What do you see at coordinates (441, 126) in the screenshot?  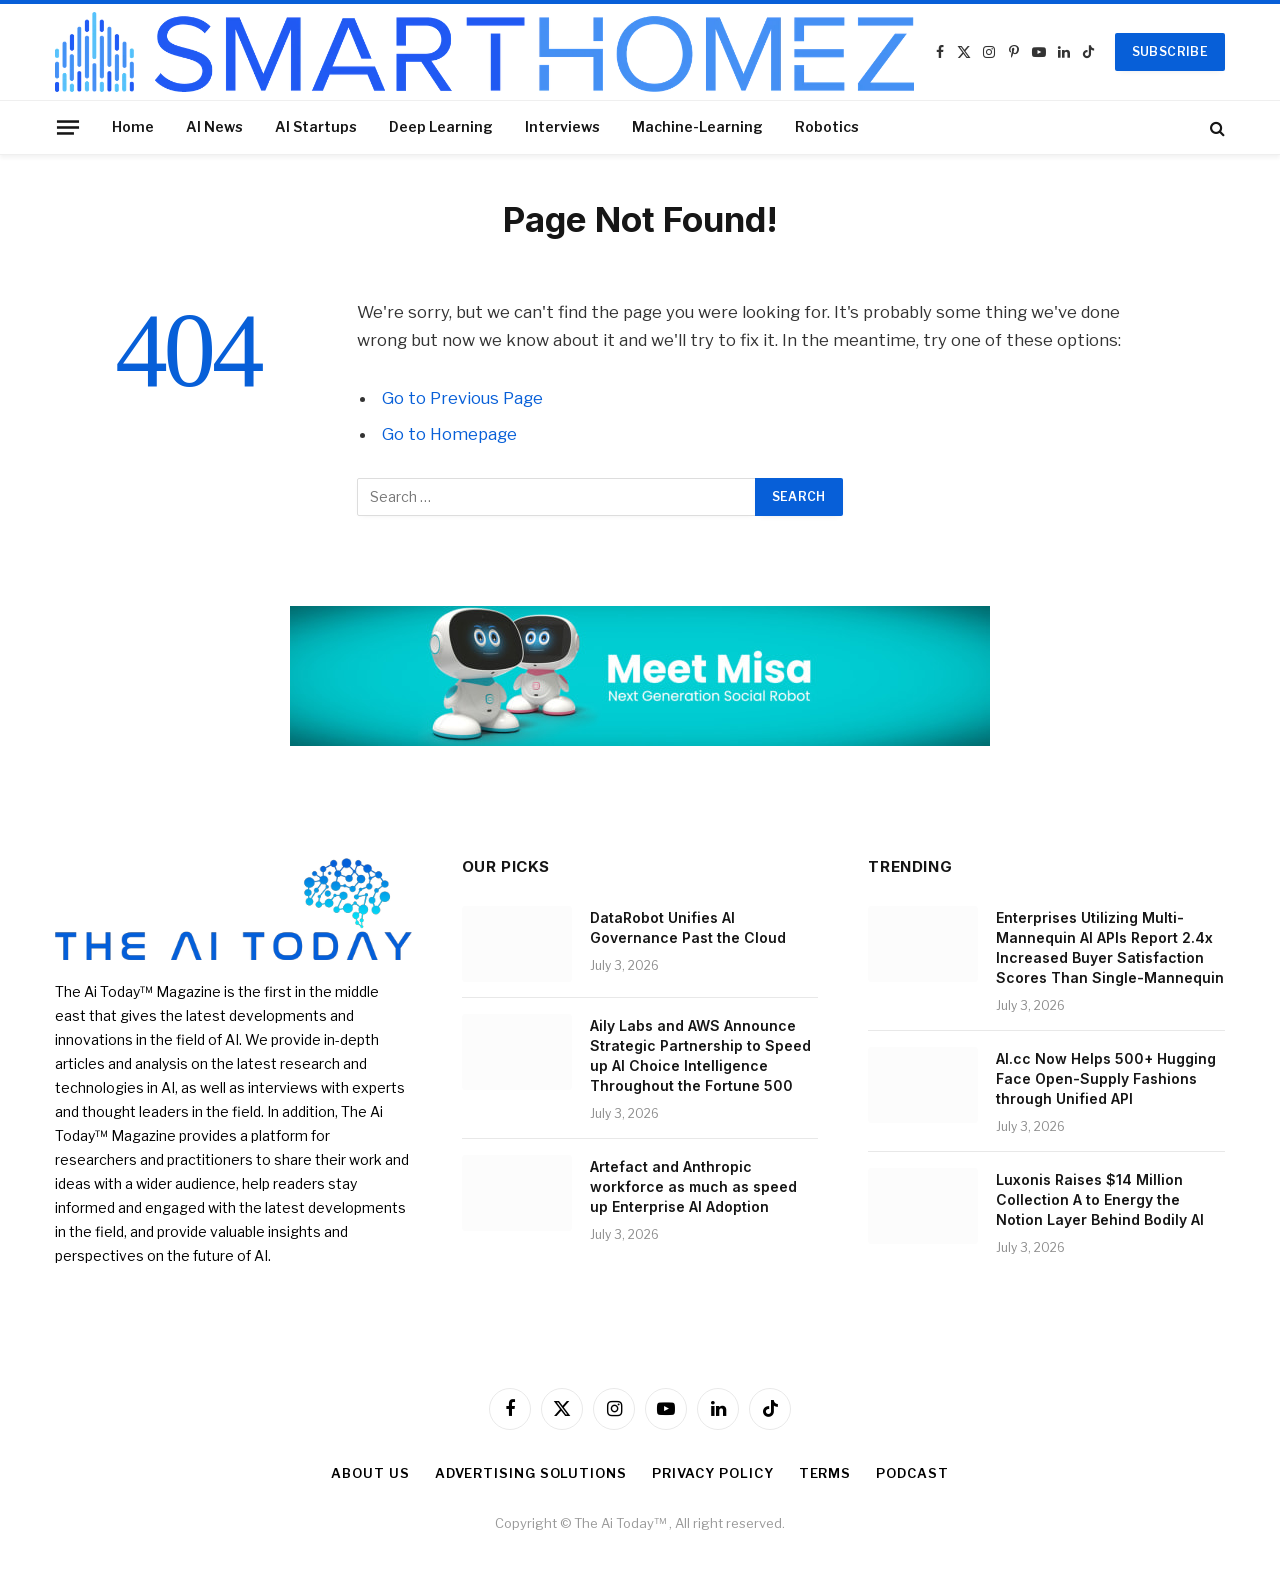 I see `Deep Learning` at bounding box center [441, 126].